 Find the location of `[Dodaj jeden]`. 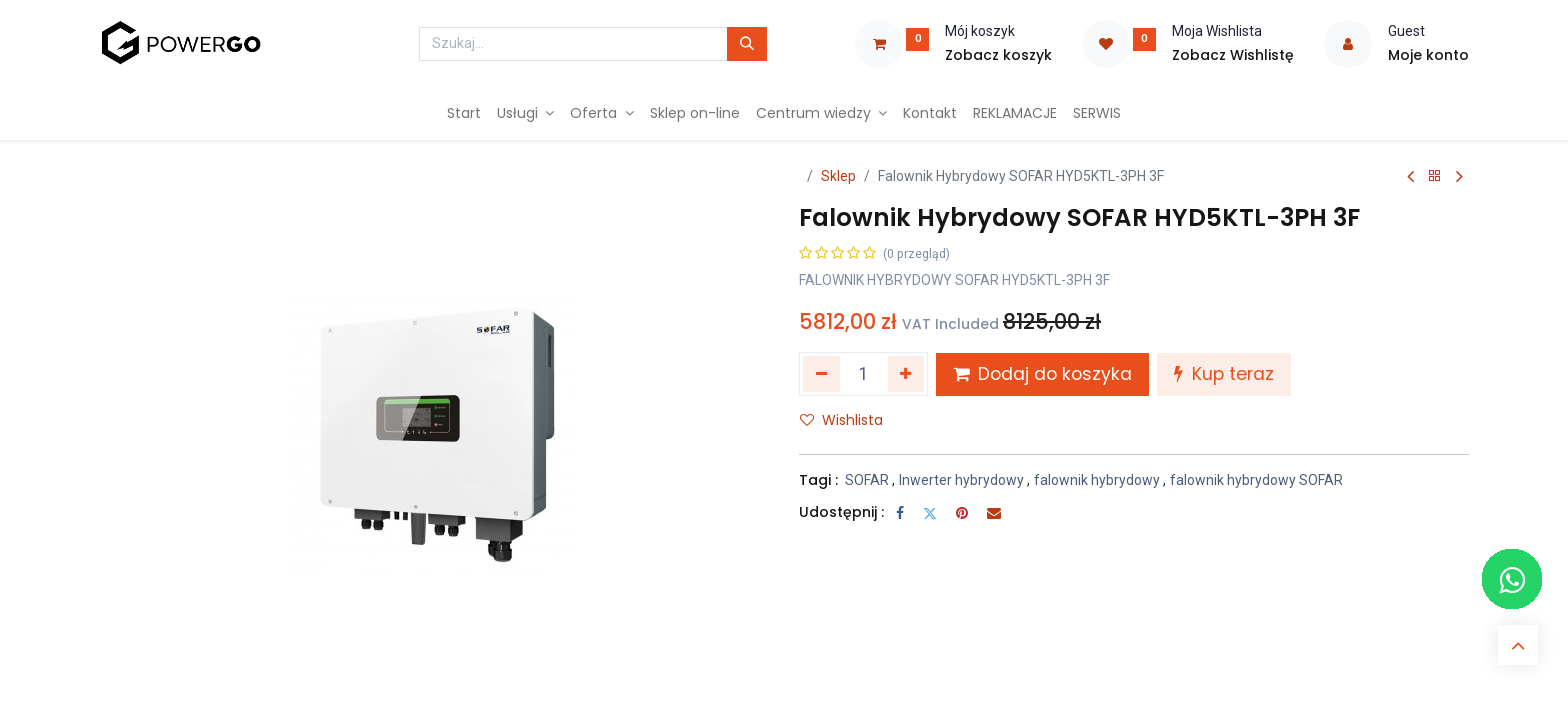

[Dodaj jeden] is located at coordinates (906, 374).